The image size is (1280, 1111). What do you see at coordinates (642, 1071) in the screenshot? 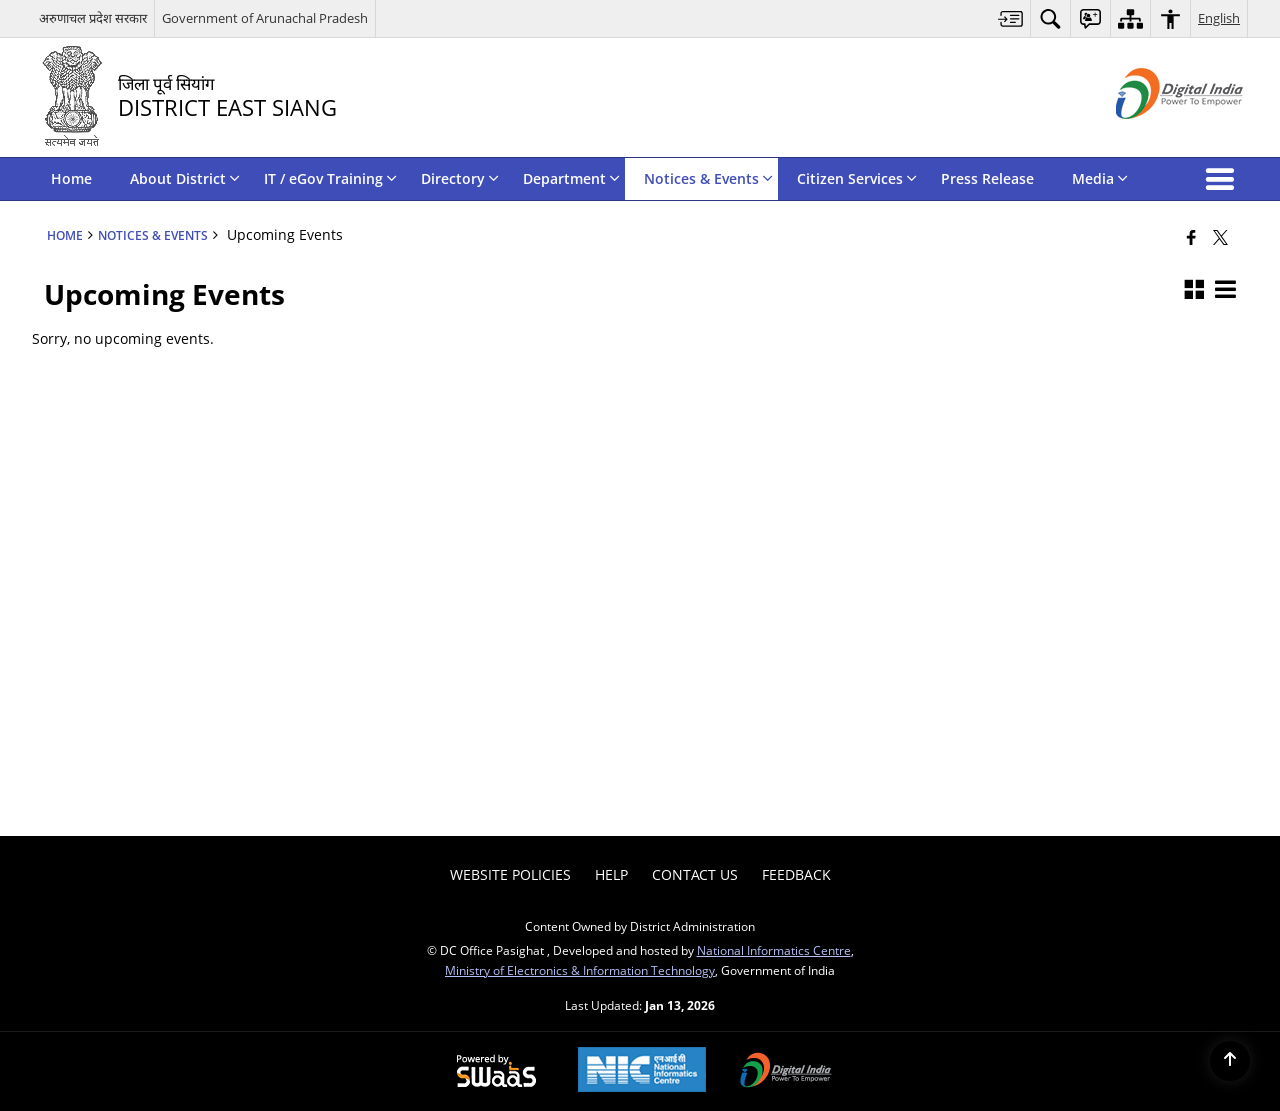
I see `[National Informatics Center, opens in a new window]` at bounding box center [642, 1071].